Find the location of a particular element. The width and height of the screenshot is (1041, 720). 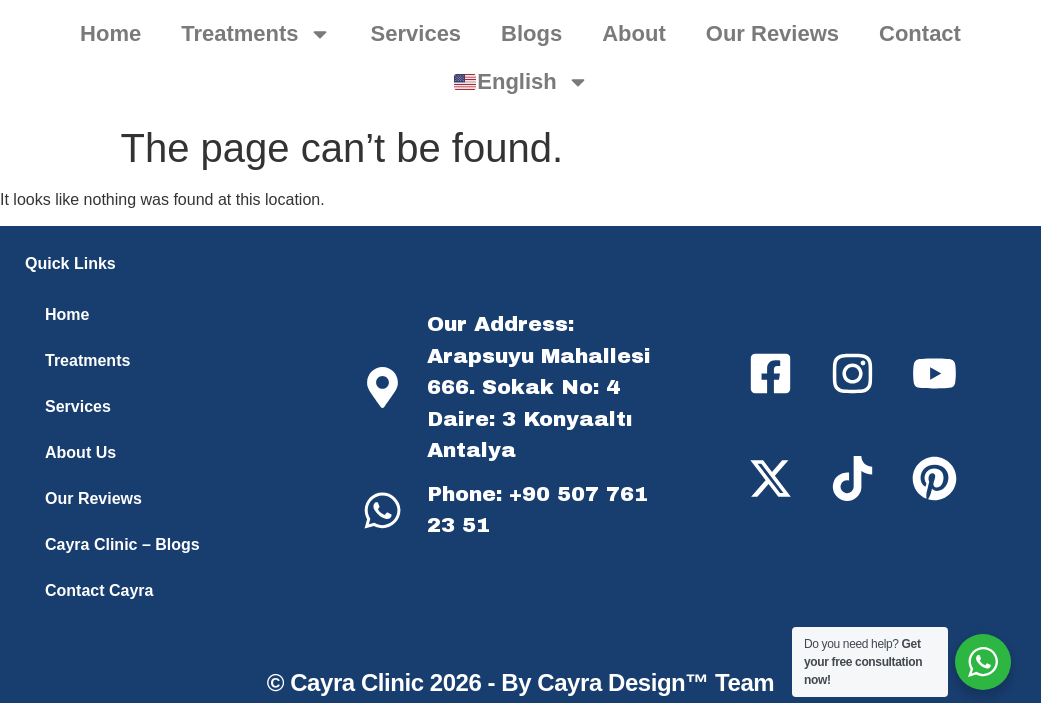

Contact is located at coordinates (920, 33).